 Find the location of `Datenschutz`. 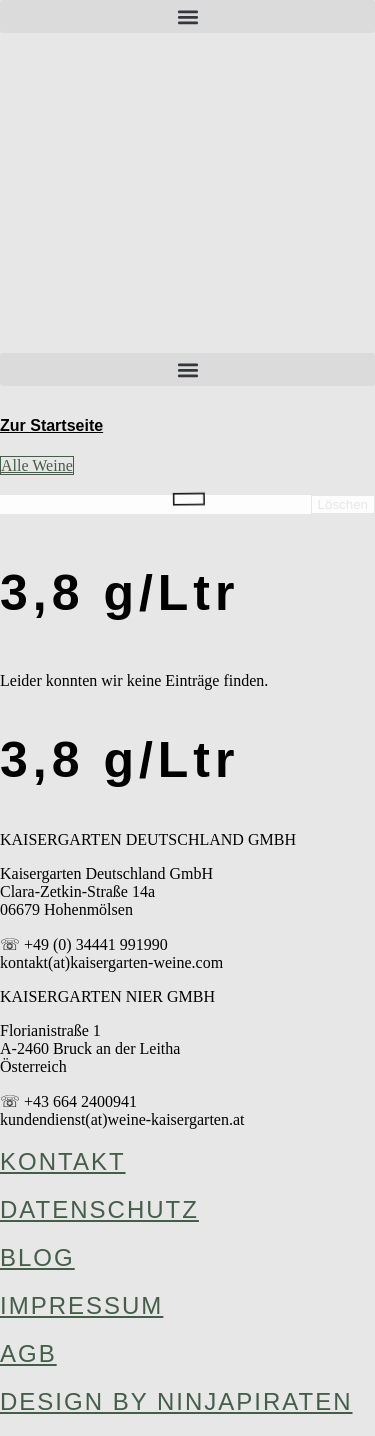

Datenschutz is located at coordinates (99, 1209).